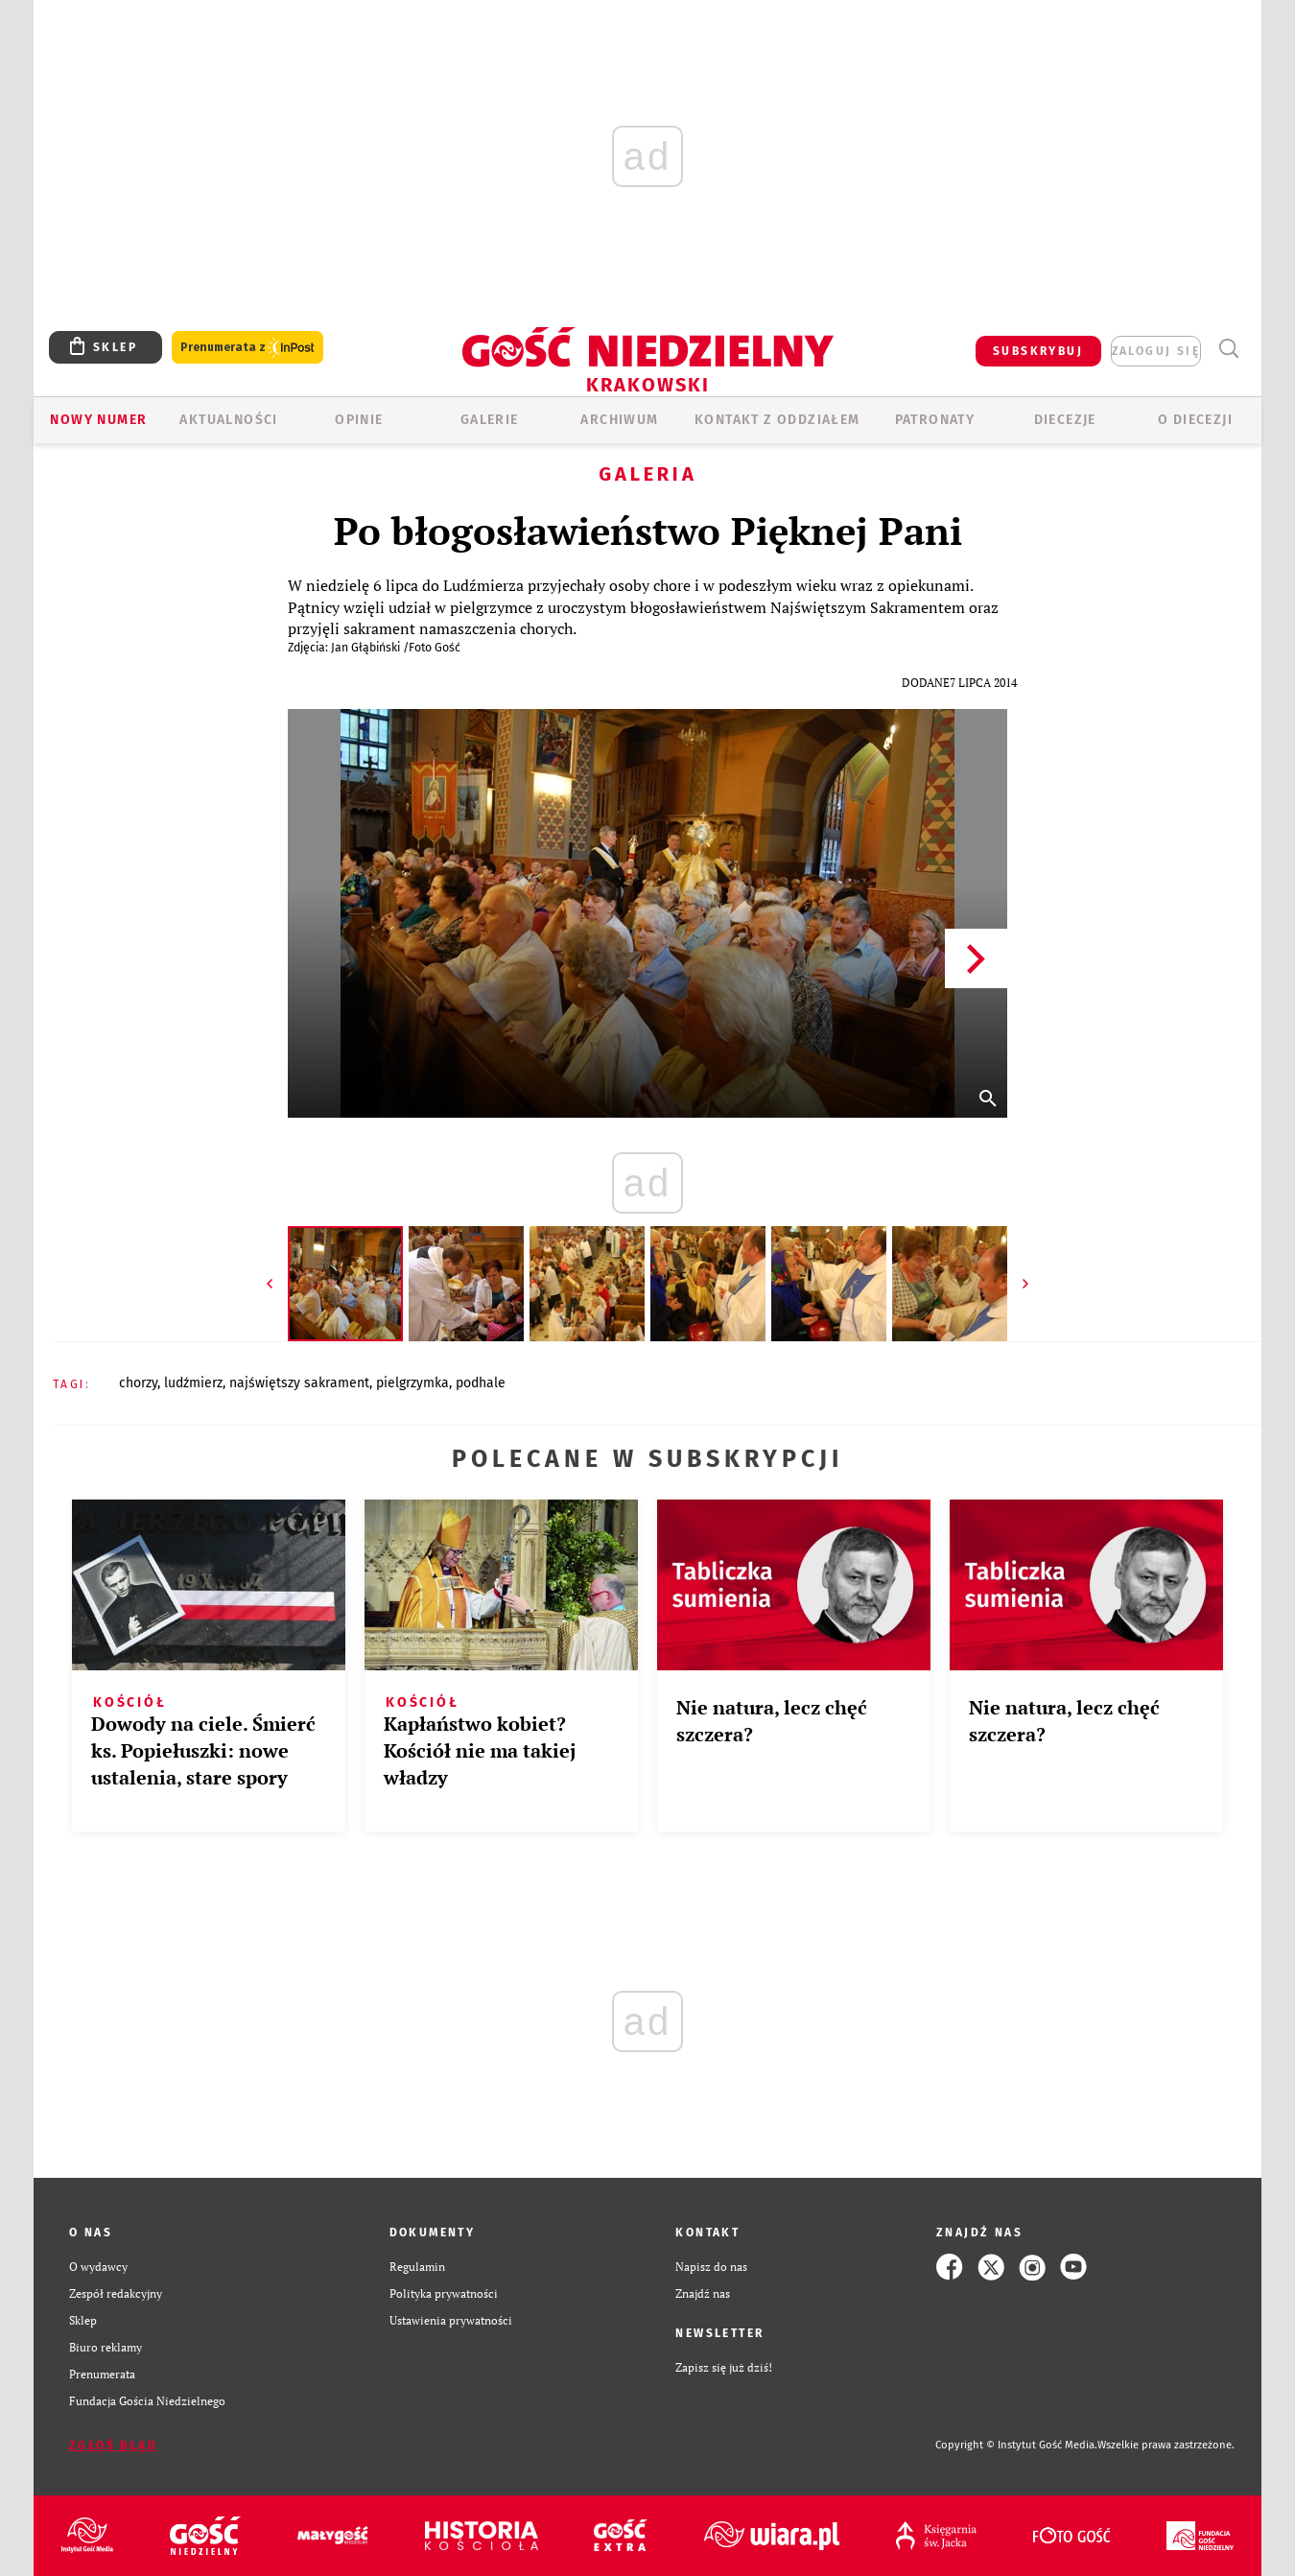 The height and width of the screenshot is (2576, 1295). What do you see at coordinates (489, 420) in the screenshot?
I see `GALERIE` at bounding box center [489, 420].